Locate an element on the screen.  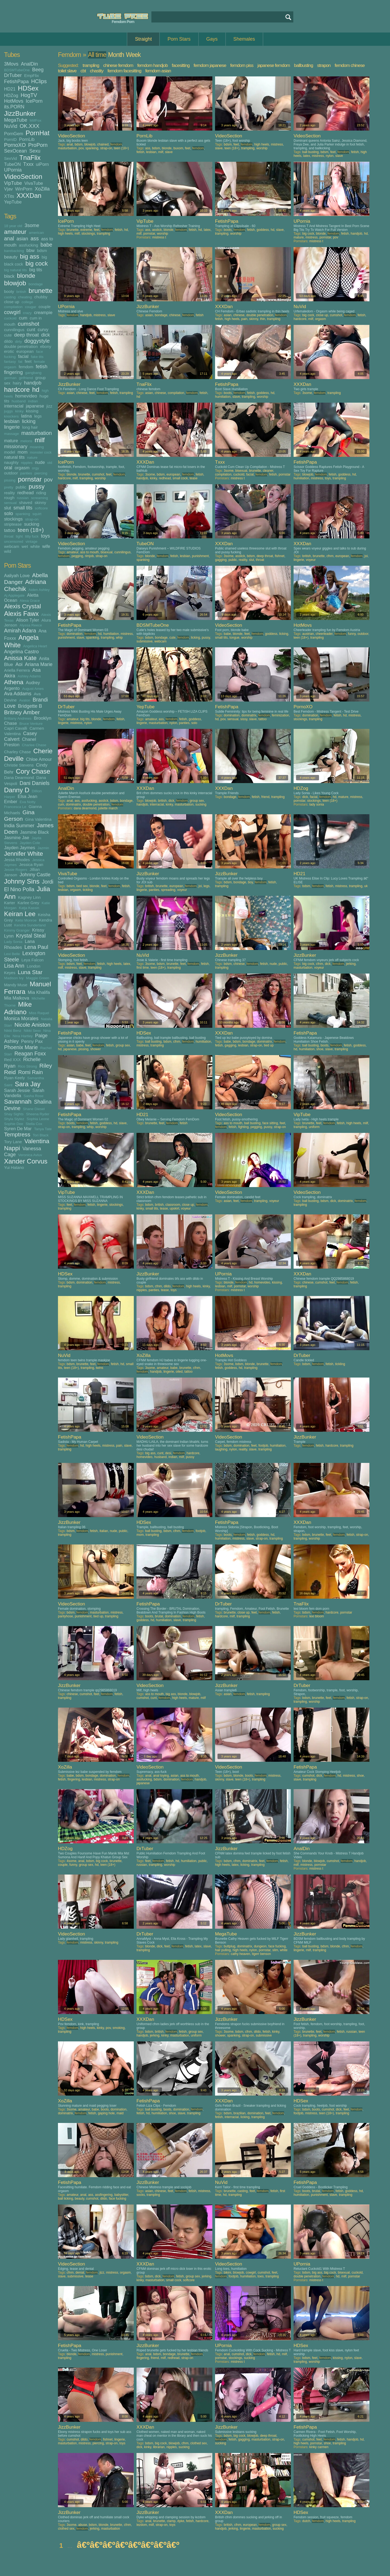
mature is located at coordinates (11, 440).